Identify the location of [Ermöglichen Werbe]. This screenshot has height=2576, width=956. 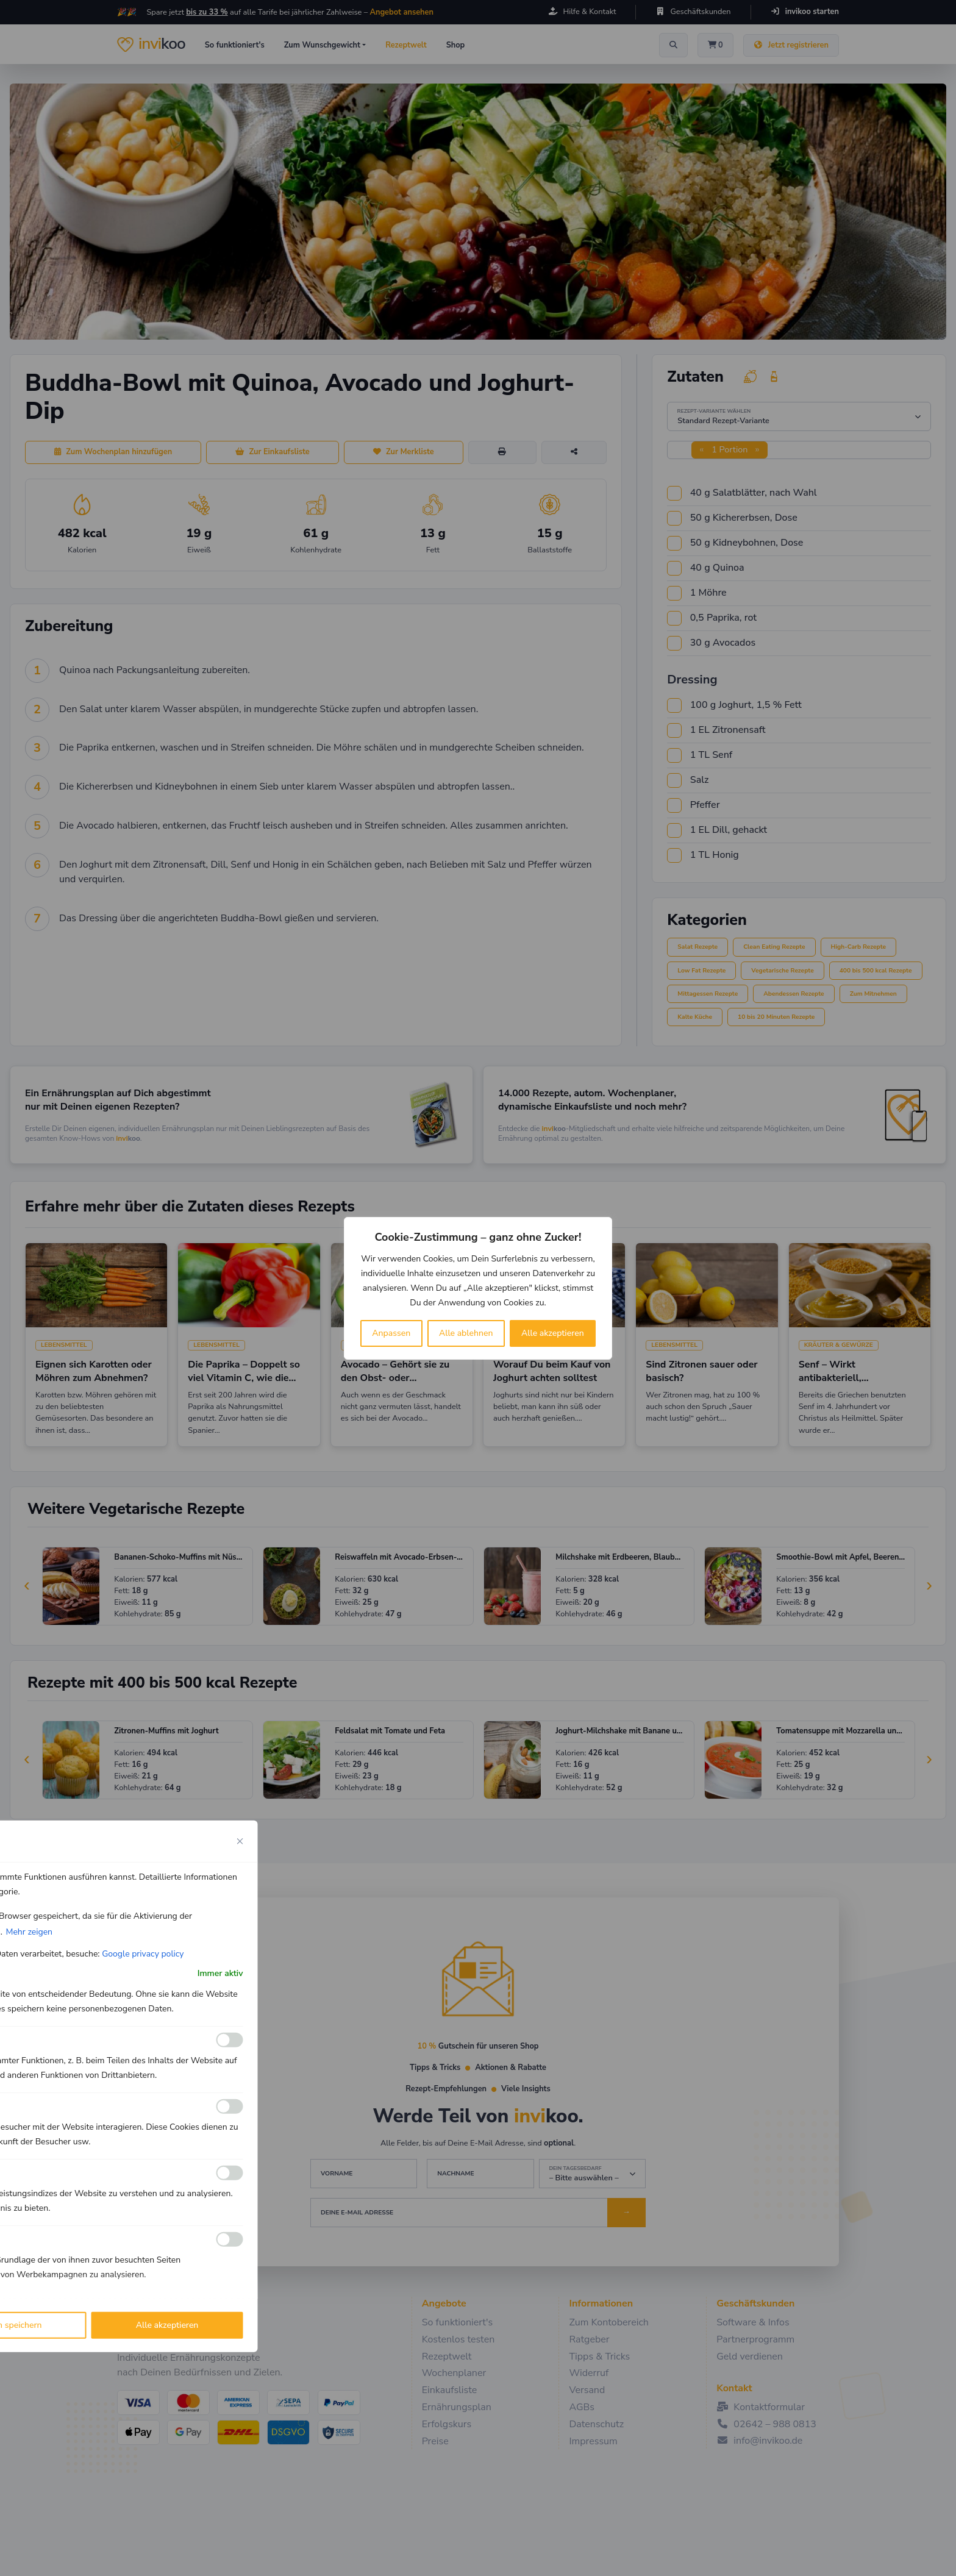
(229, 2239).